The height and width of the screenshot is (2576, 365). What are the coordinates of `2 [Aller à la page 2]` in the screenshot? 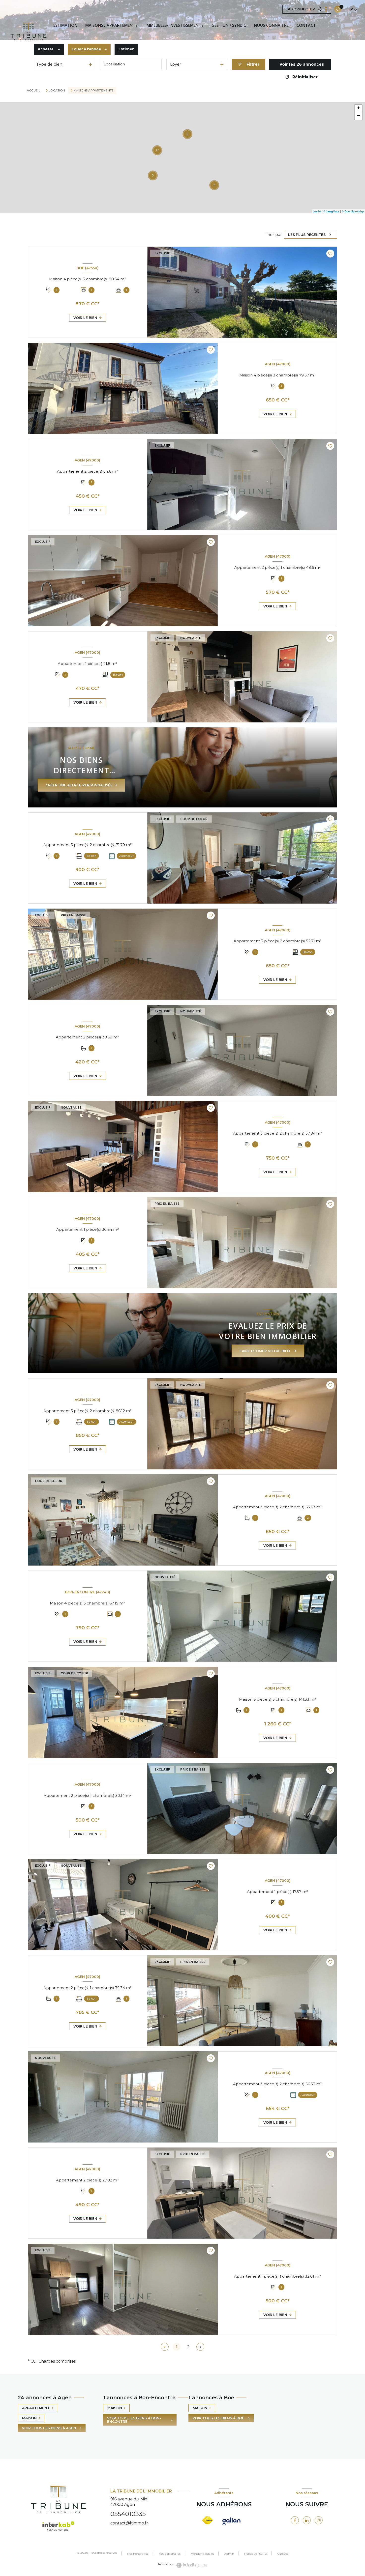 It's located at (188, 2346).